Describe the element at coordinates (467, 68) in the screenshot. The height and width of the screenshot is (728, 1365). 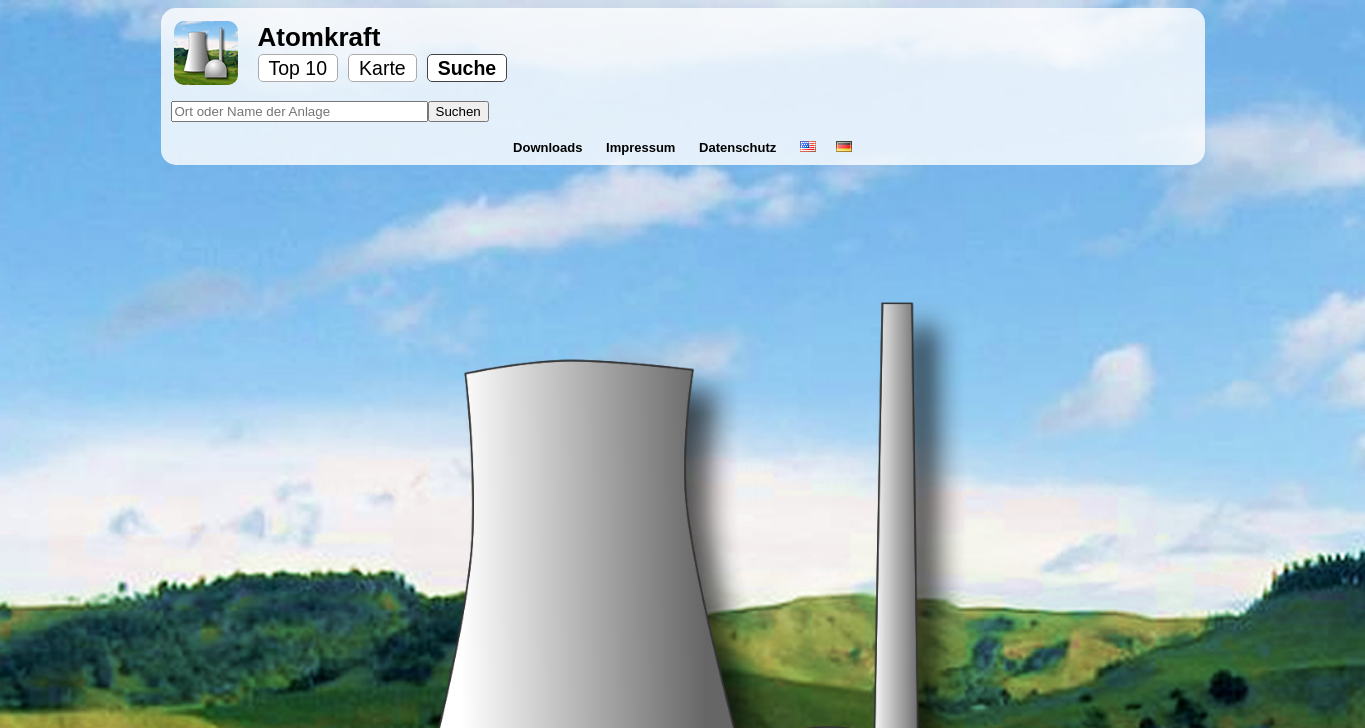
I see `Suche` at that location.